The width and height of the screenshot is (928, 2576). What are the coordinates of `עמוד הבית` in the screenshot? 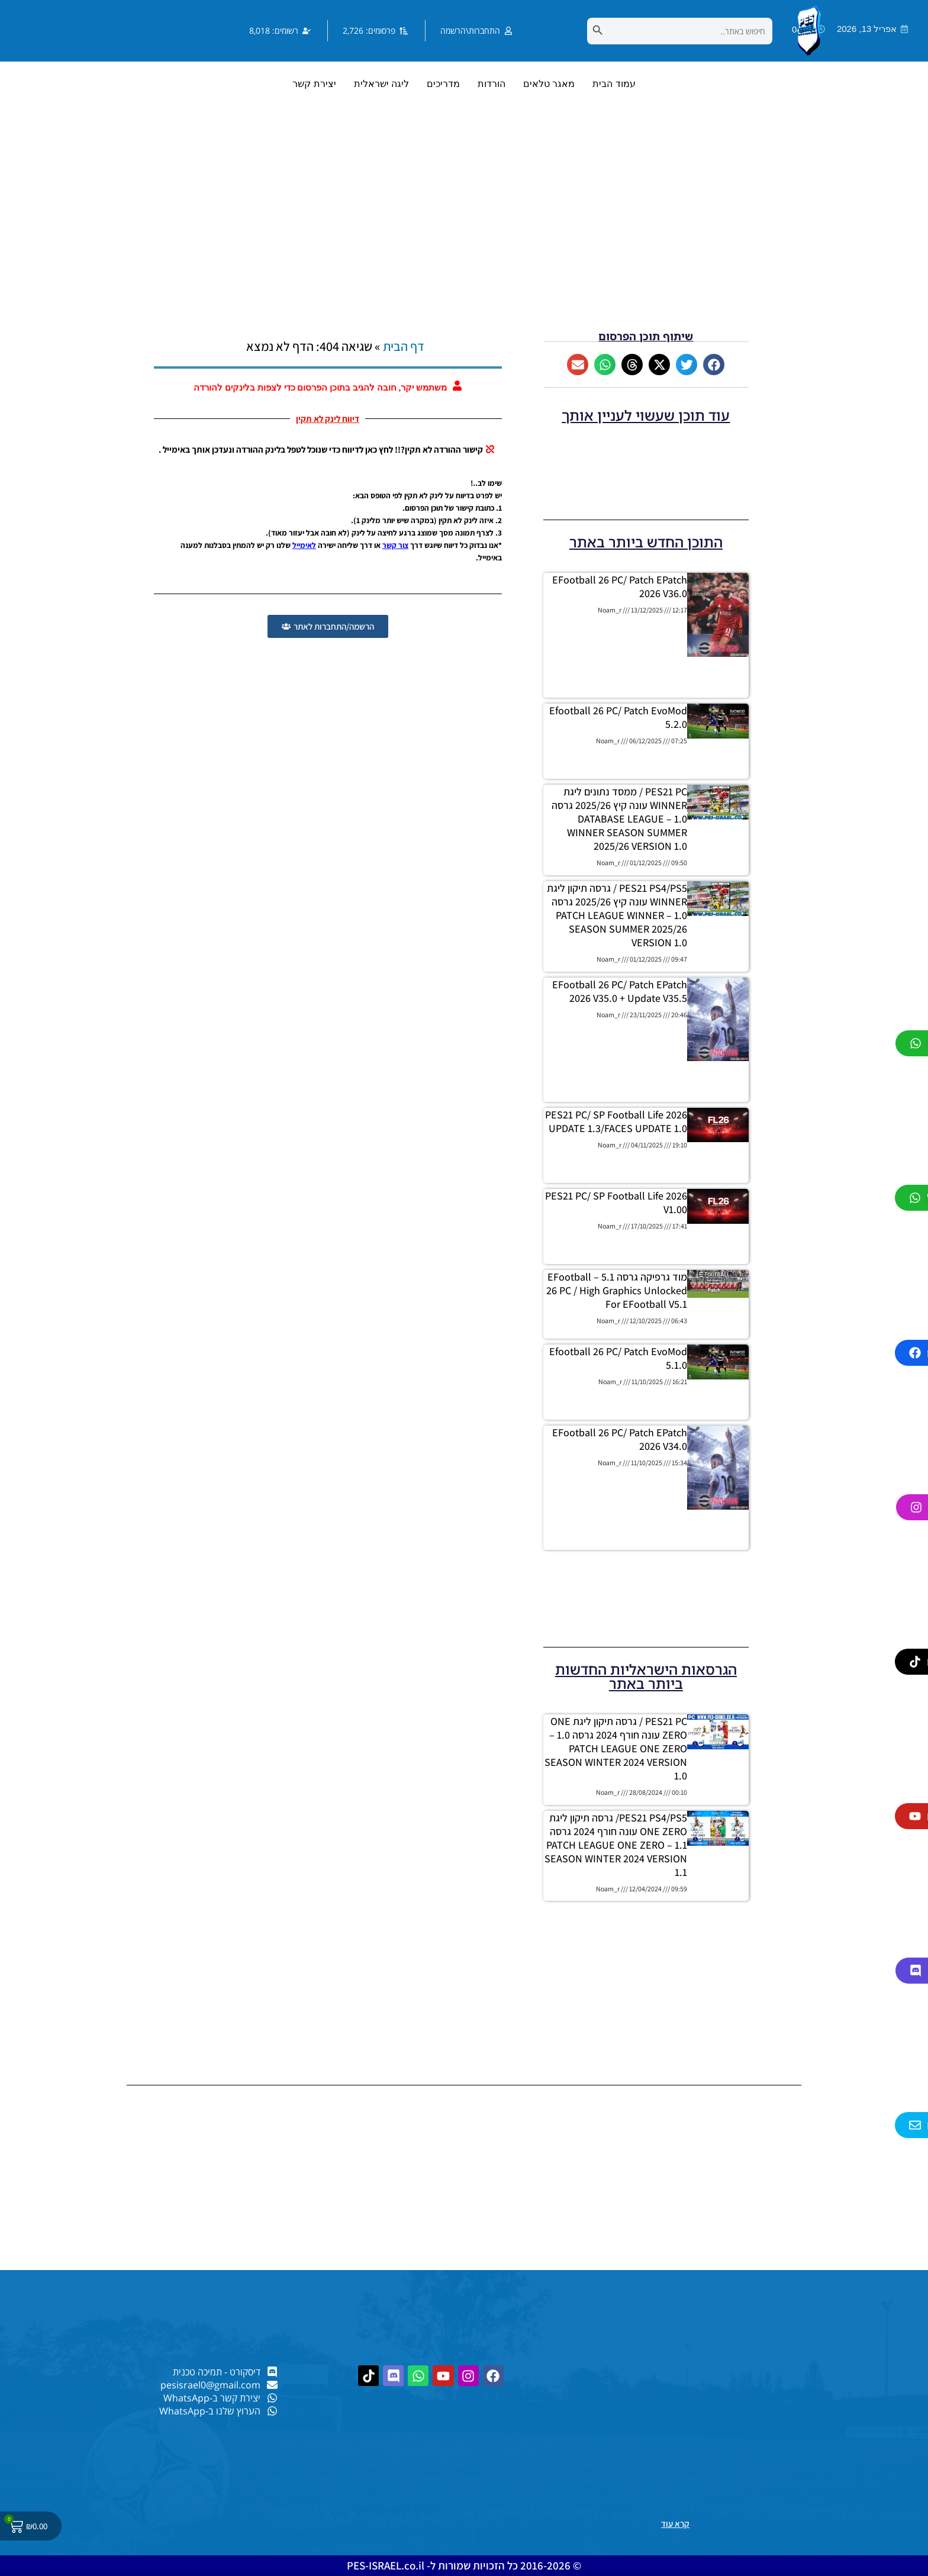 It's located at (613, 84).